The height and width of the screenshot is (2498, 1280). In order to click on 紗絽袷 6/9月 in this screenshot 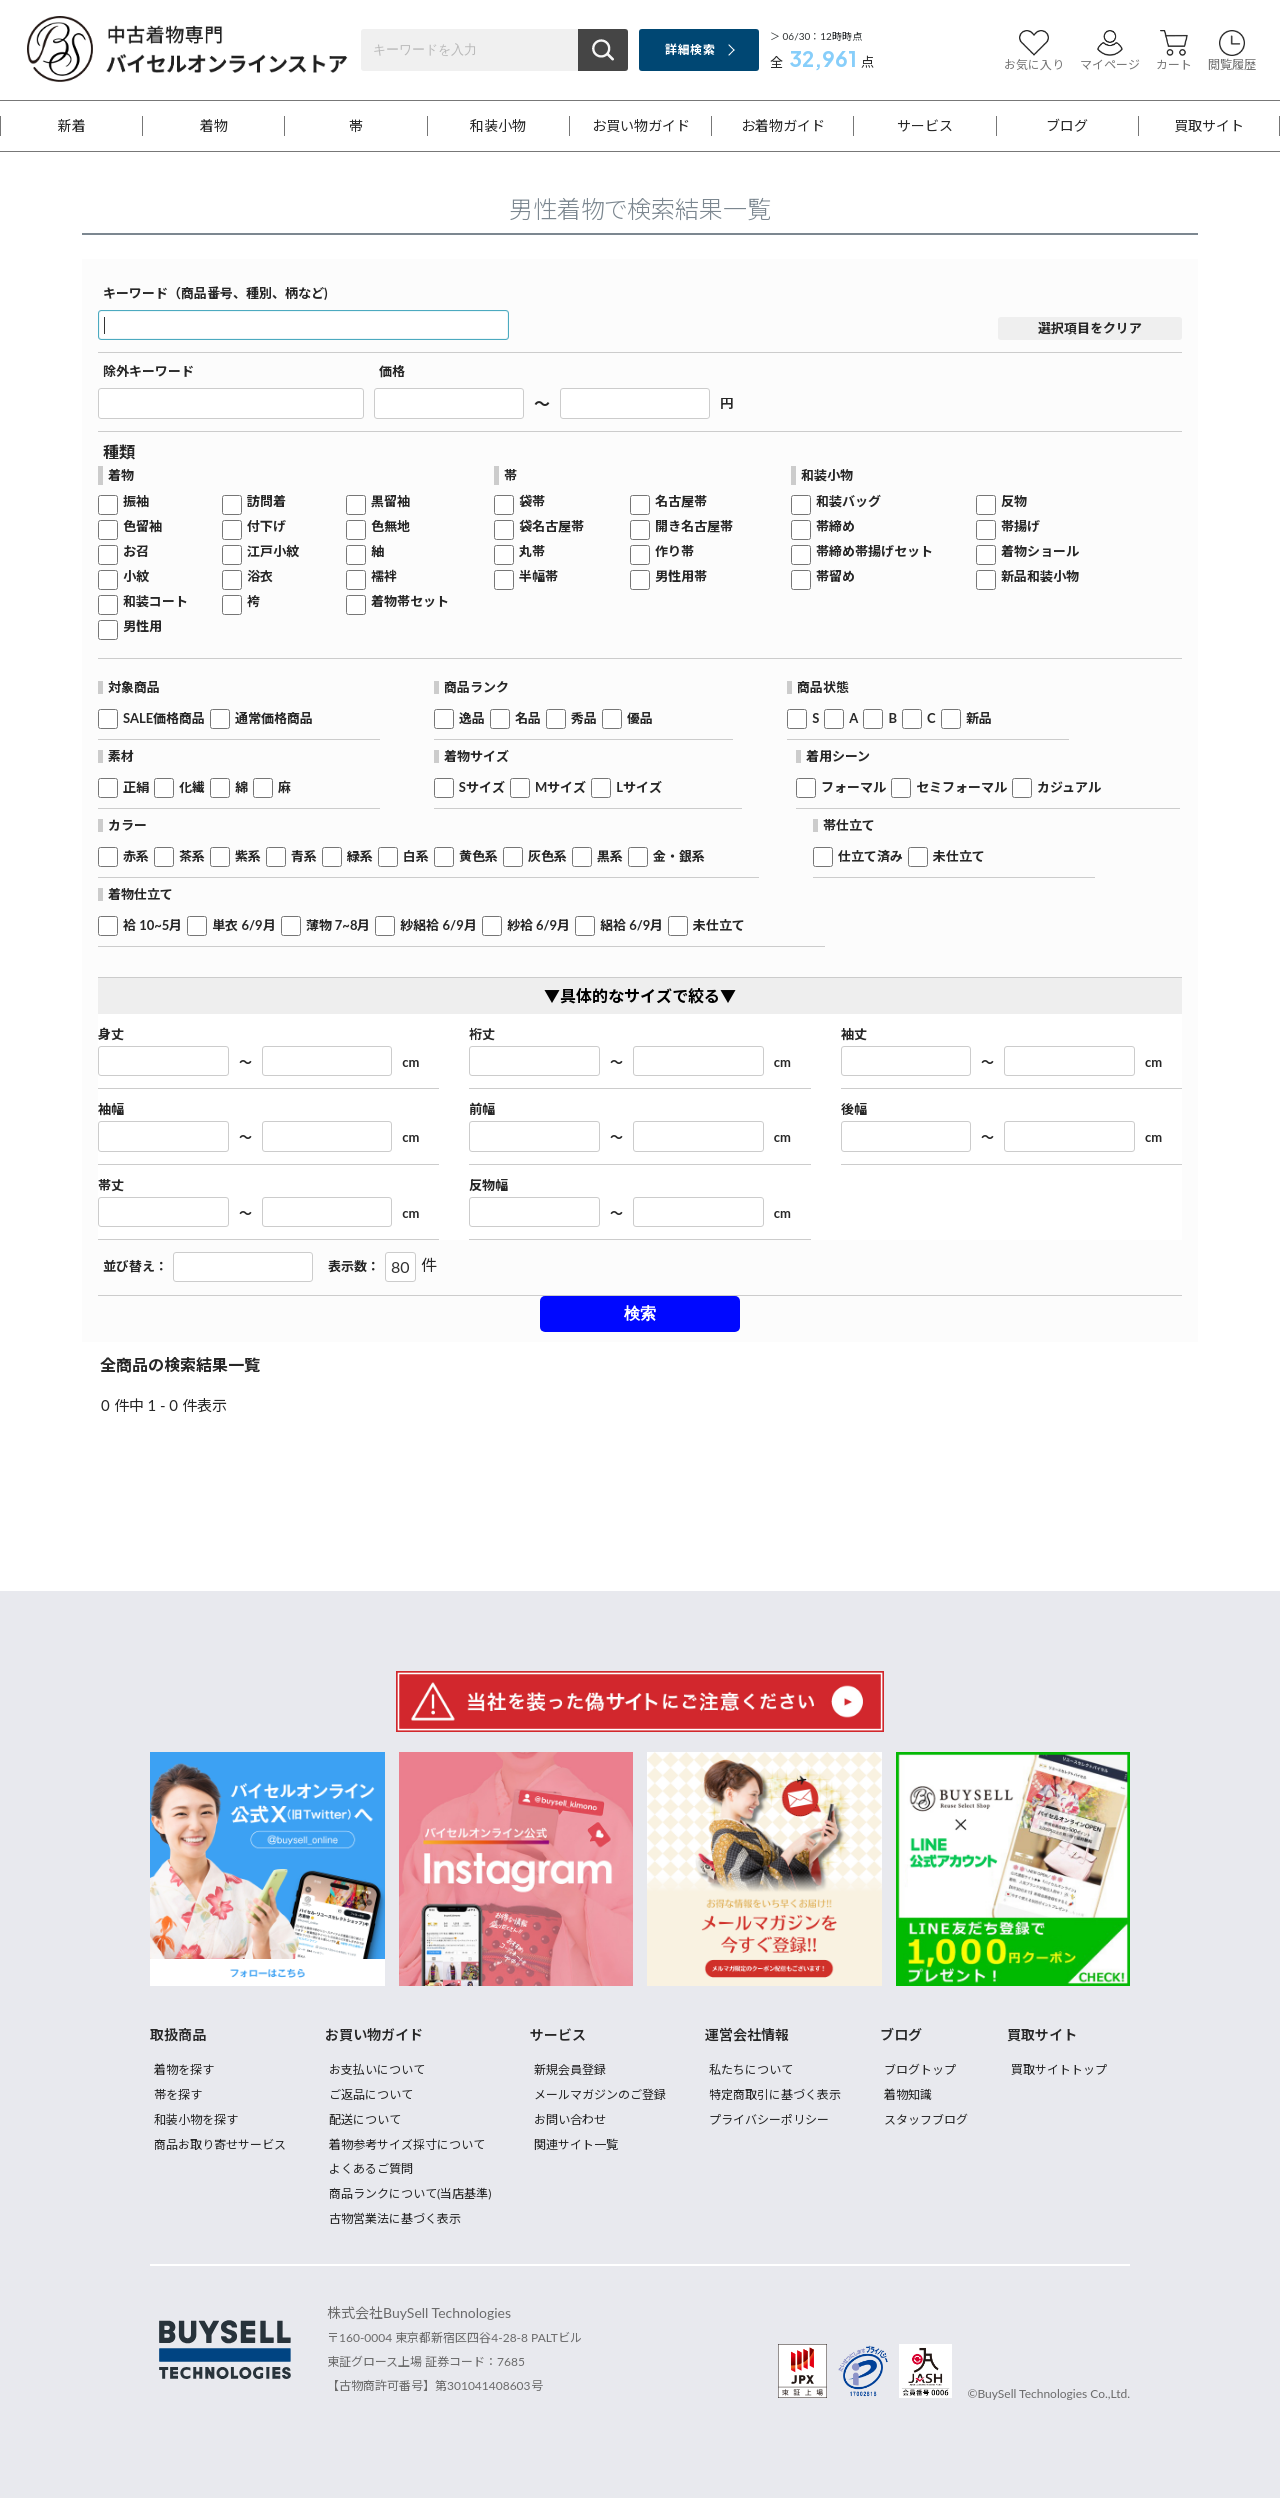, I will do `click(438, 925)`.